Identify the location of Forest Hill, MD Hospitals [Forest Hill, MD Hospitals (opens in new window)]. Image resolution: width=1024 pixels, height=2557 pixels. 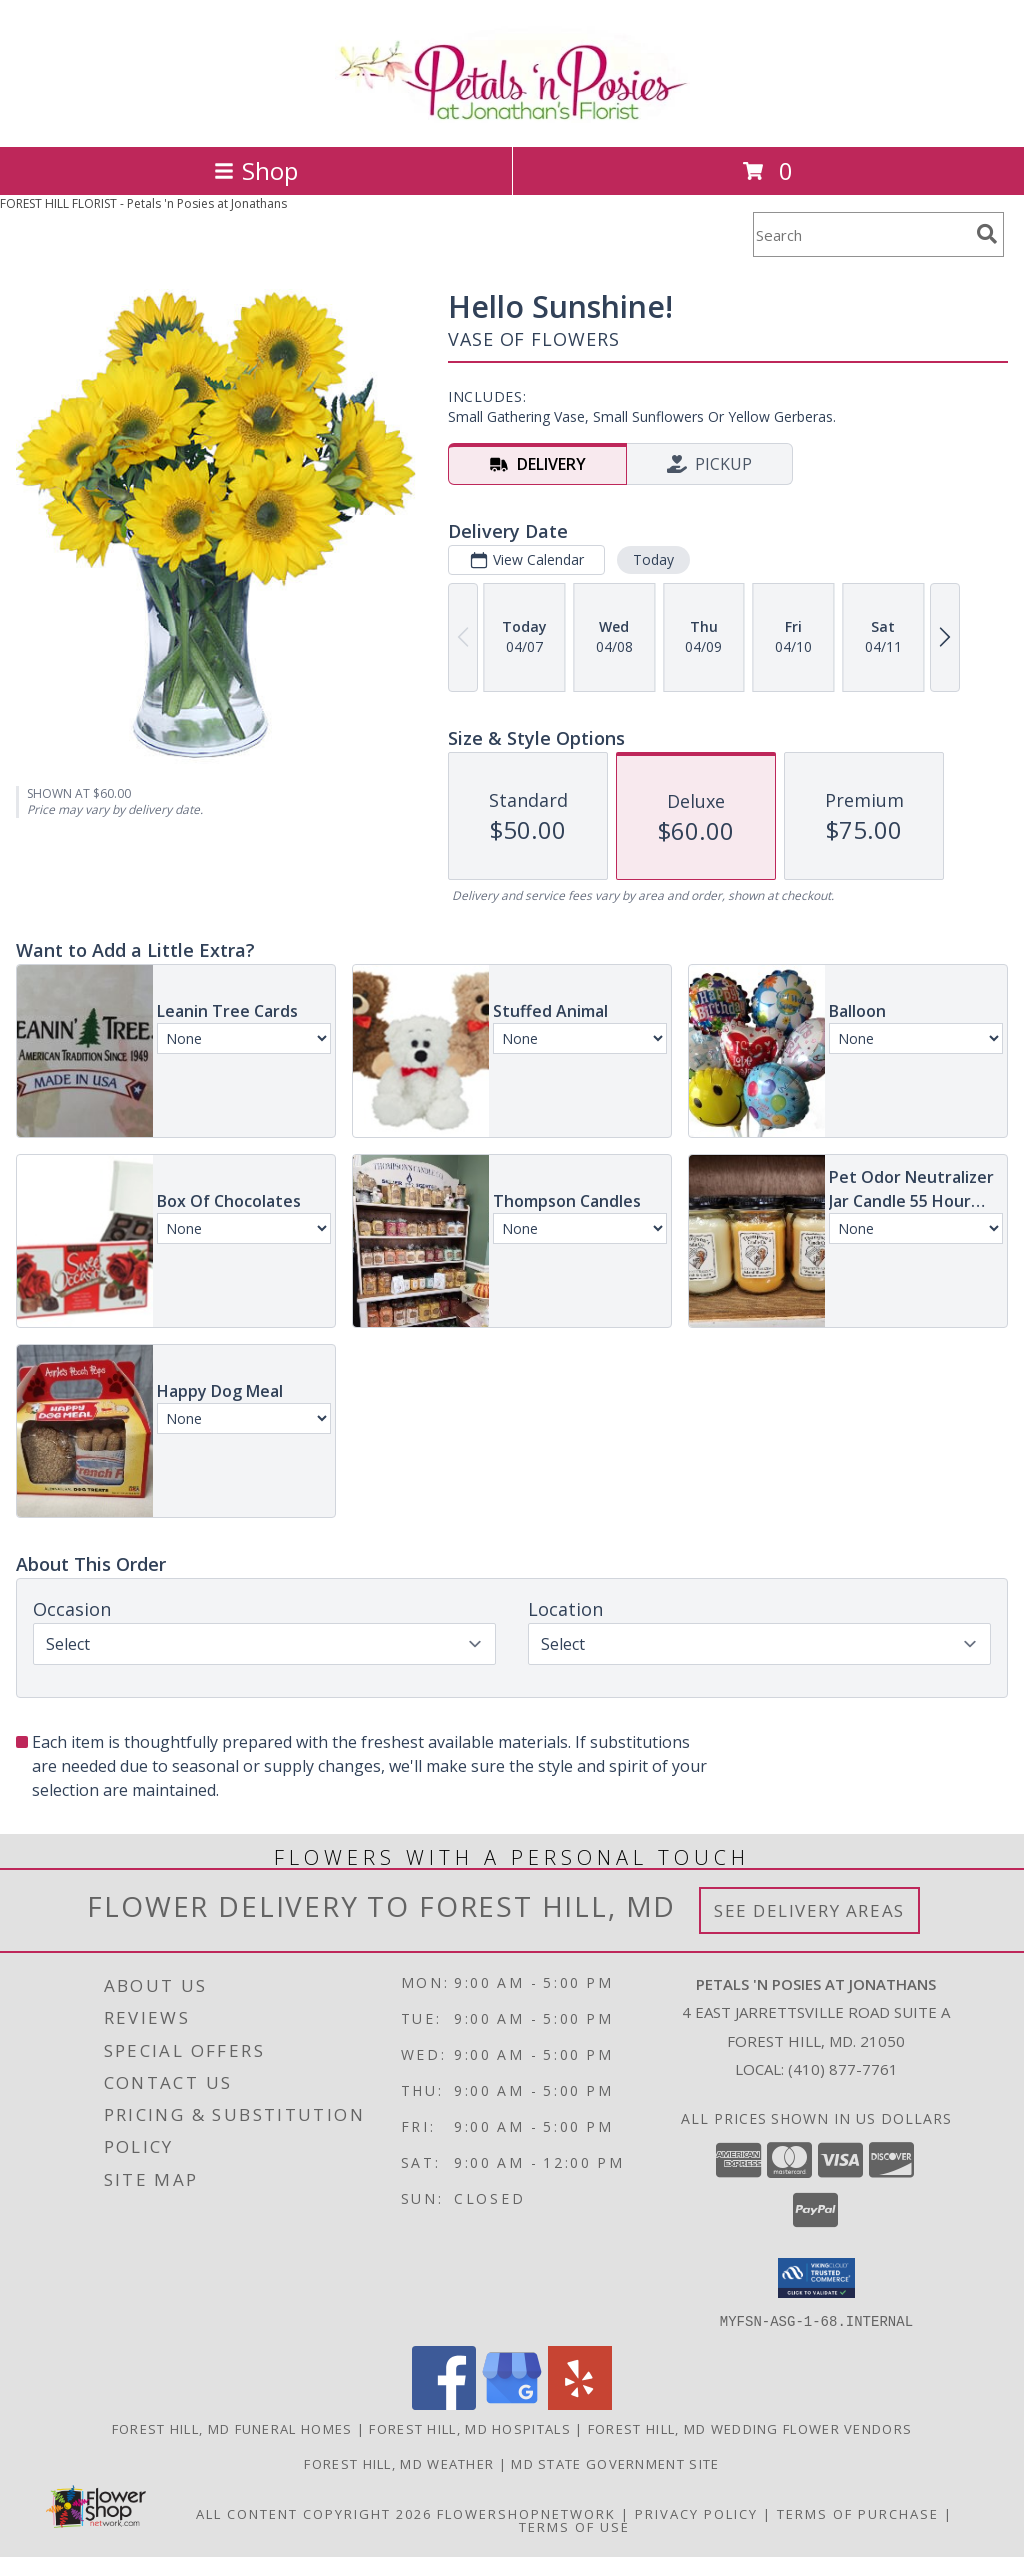
(470, 2428).